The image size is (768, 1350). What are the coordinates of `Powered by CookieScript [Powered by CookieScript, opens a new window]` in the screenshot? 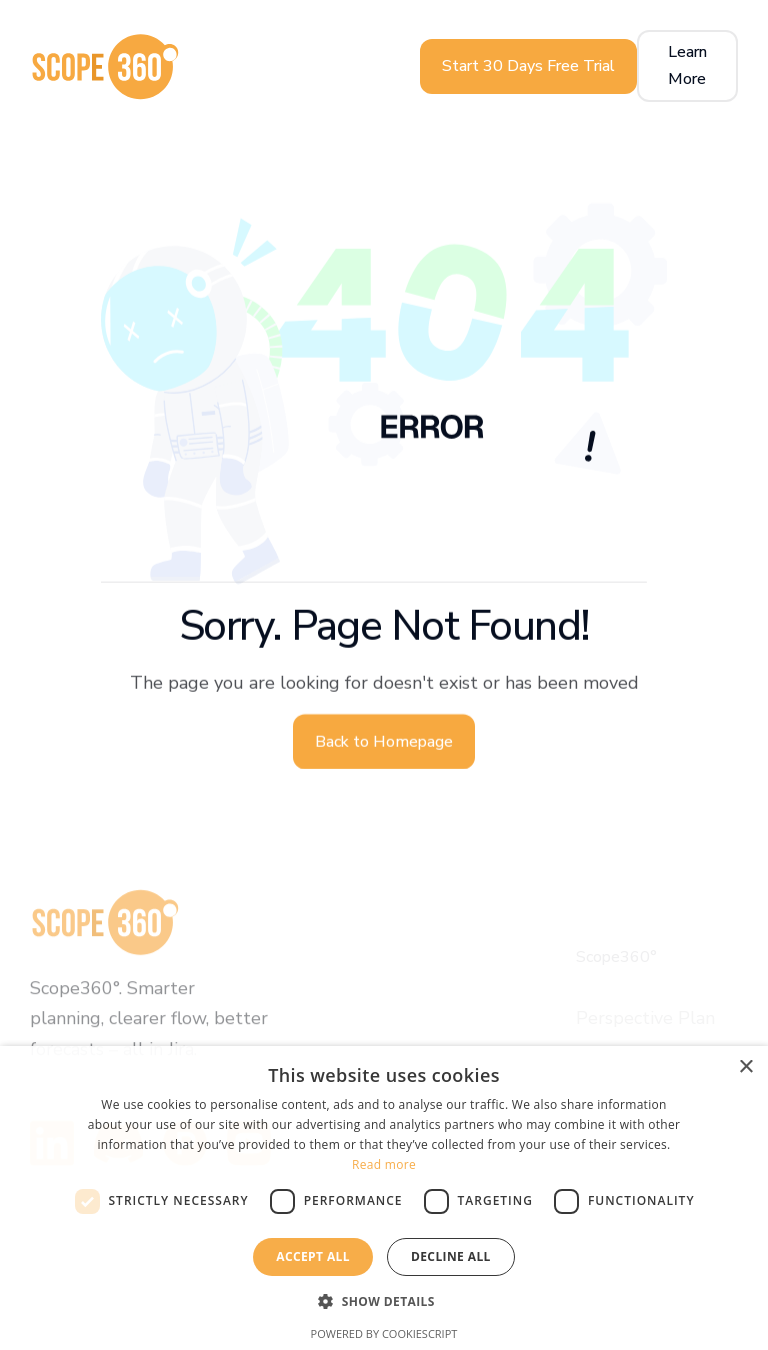 It's located at (384, 1333).